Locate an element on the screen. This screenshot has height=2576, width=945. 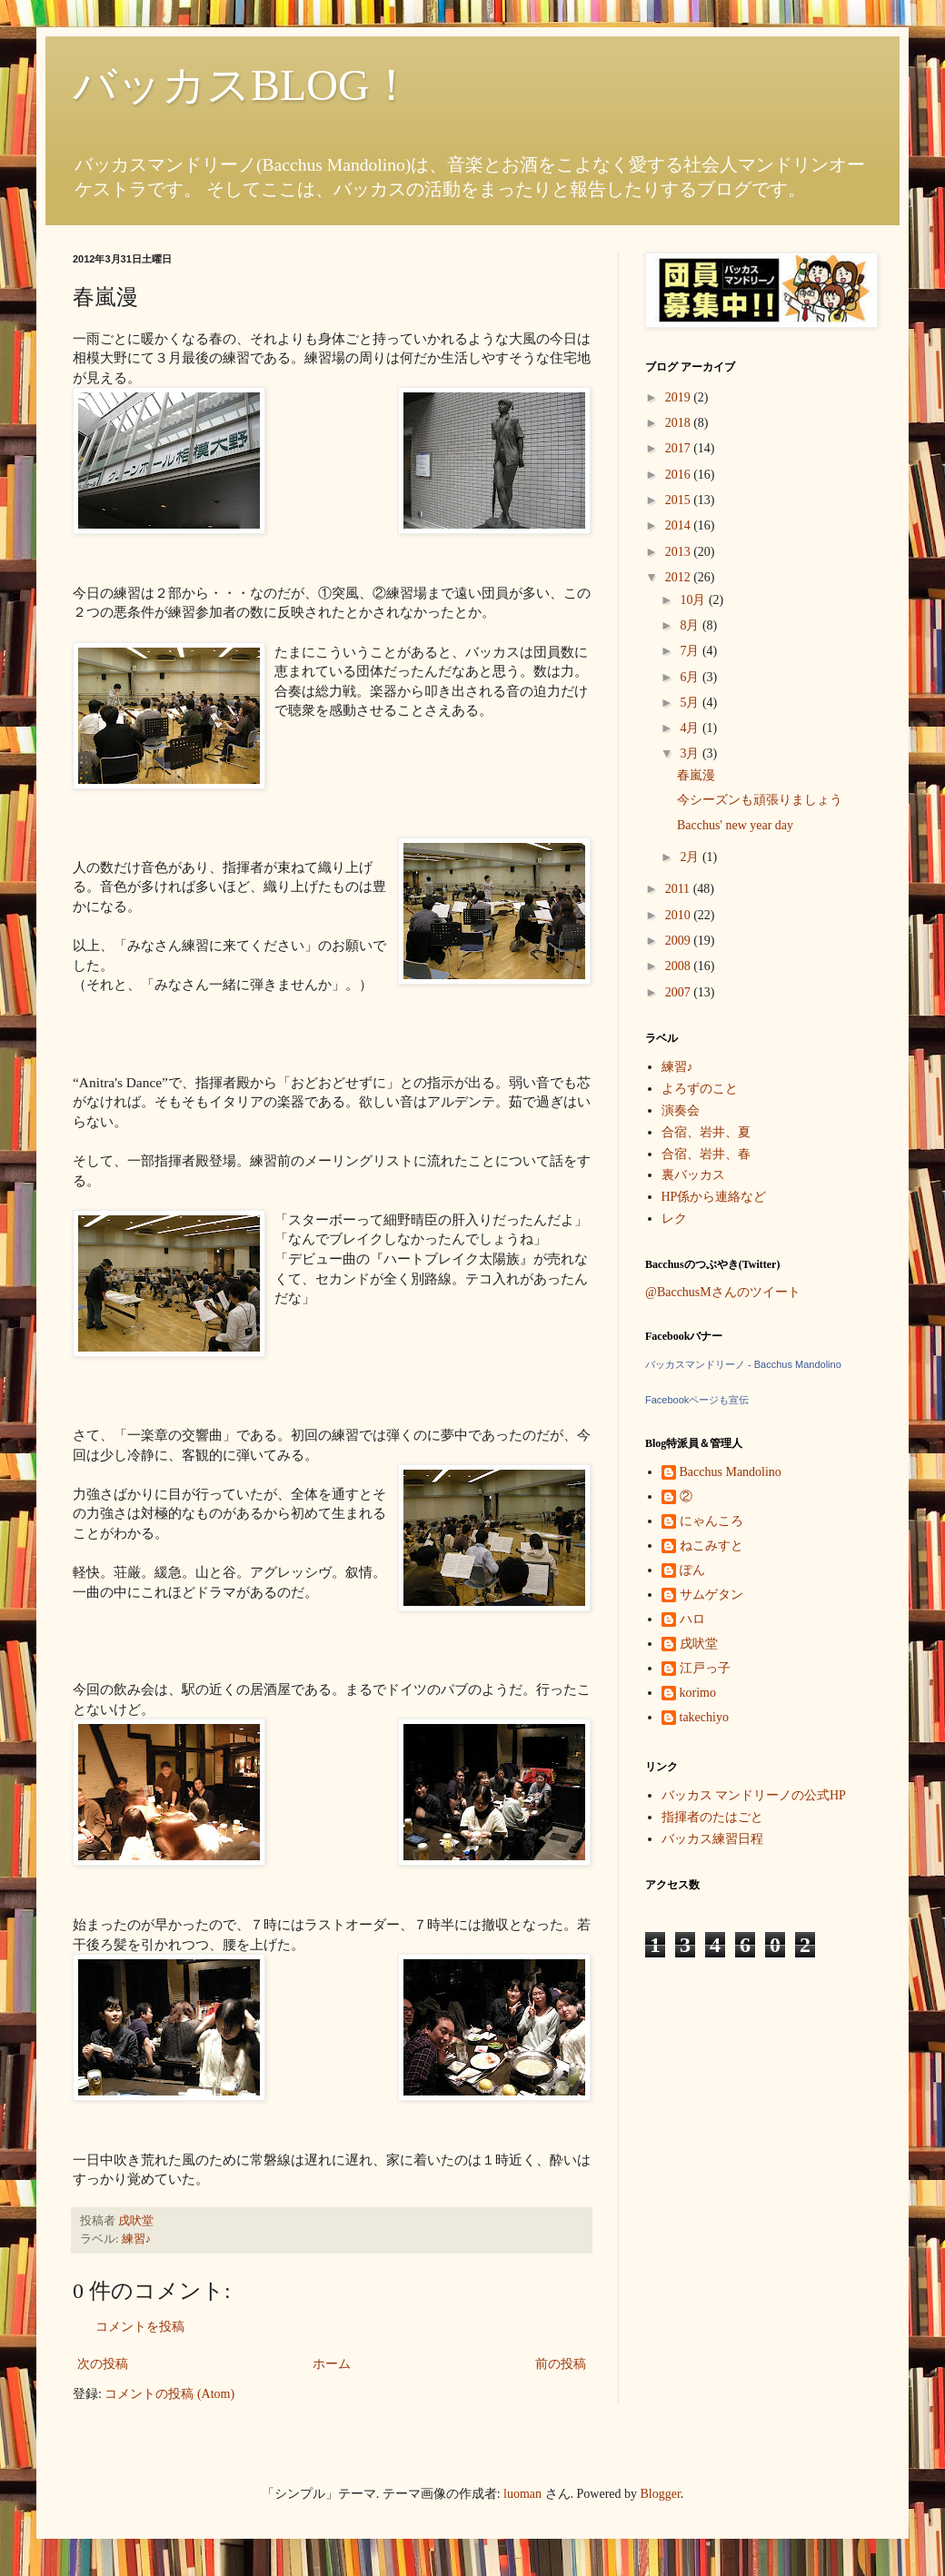
2016 is located at coordinates (679, 474).